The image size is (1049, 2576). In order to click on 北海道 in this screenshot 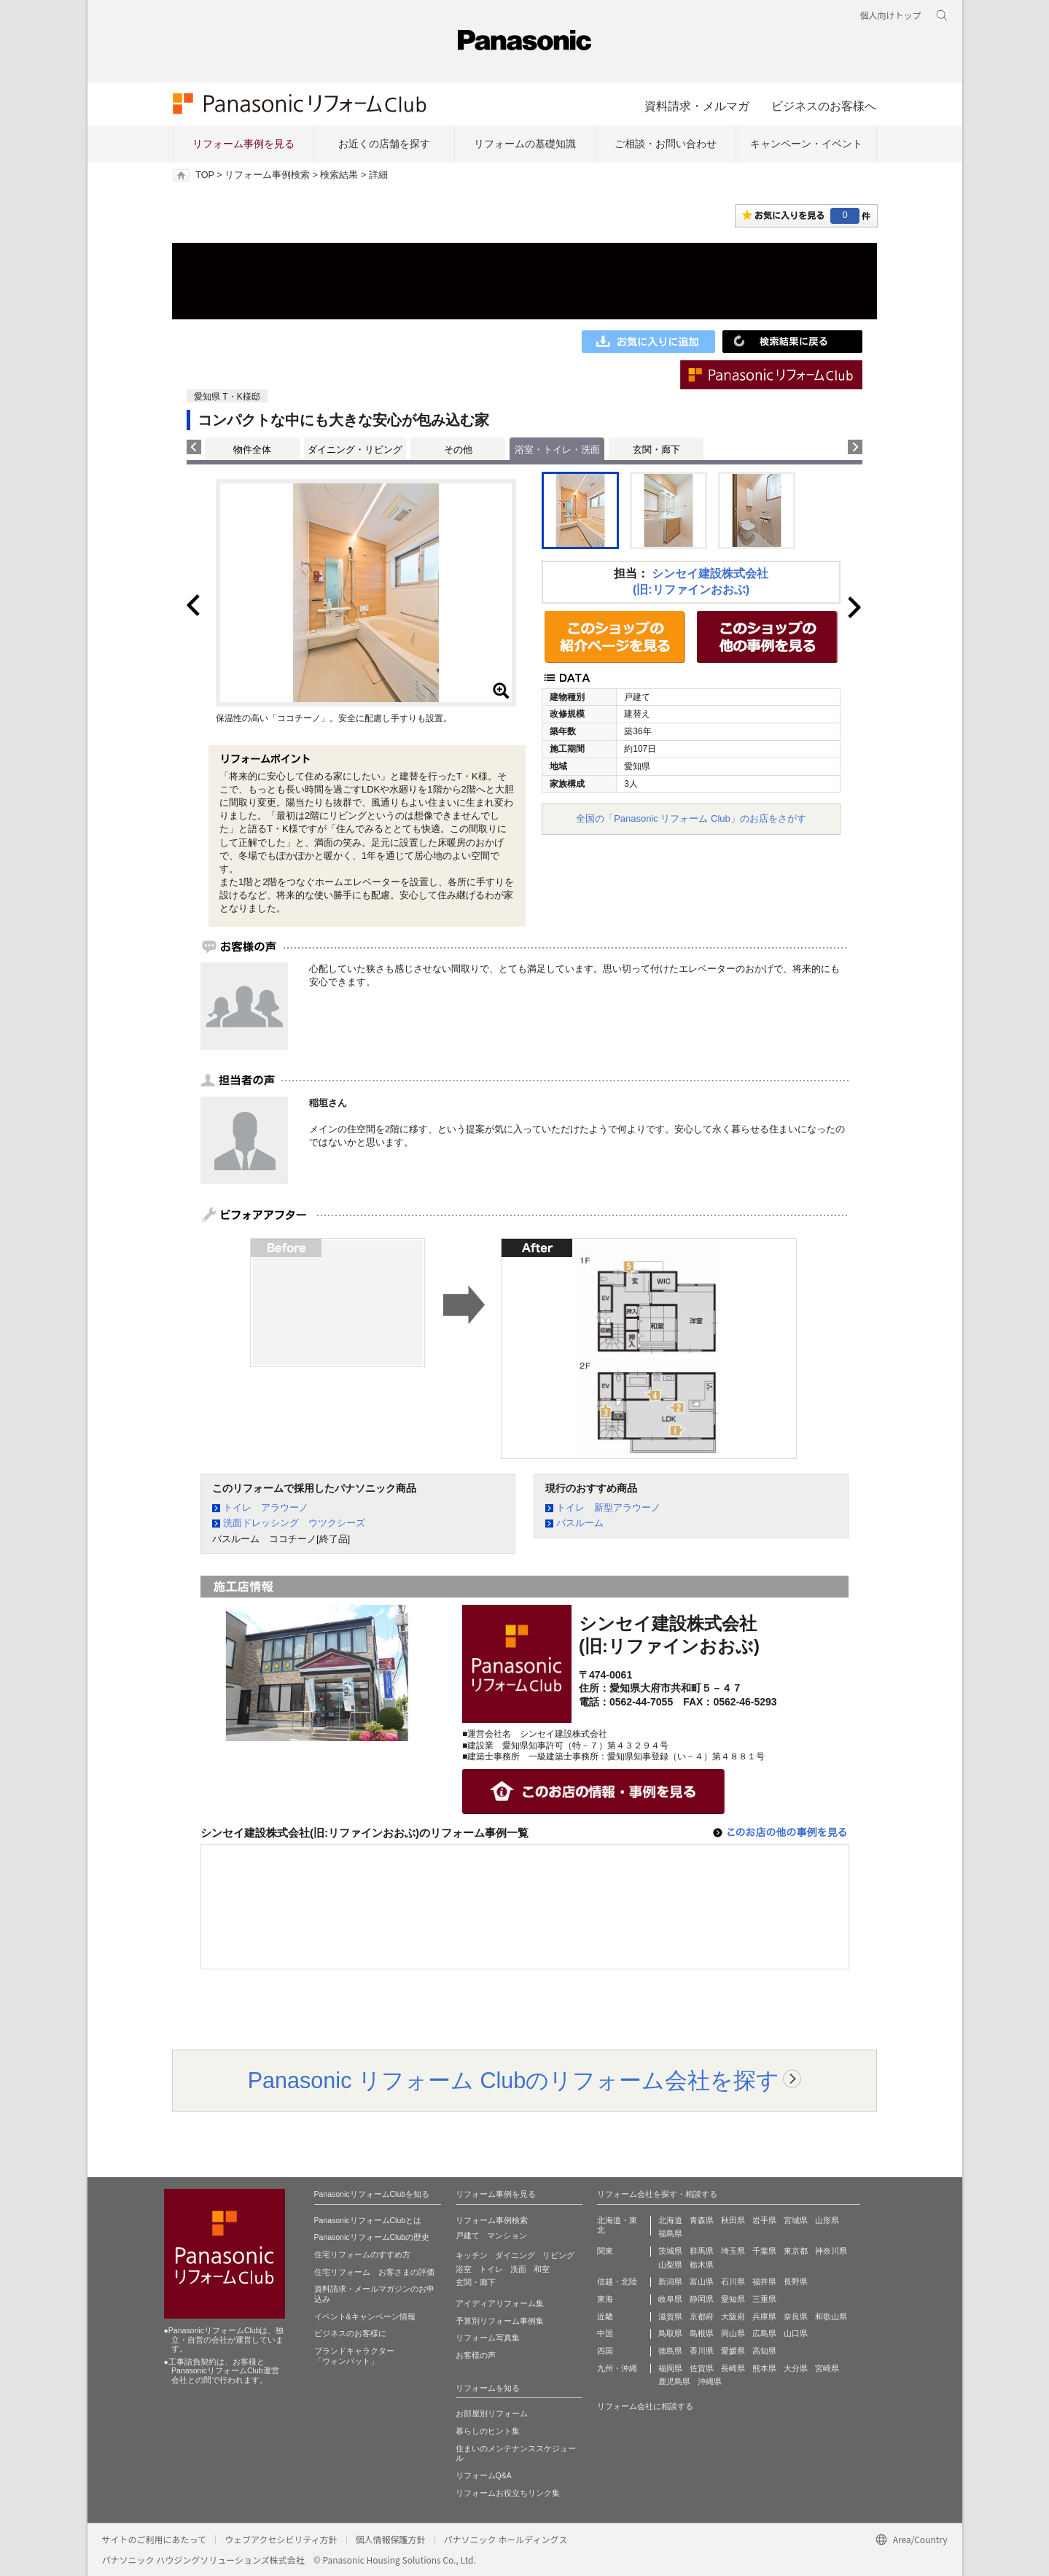, I will do `click(670, 2220)`.